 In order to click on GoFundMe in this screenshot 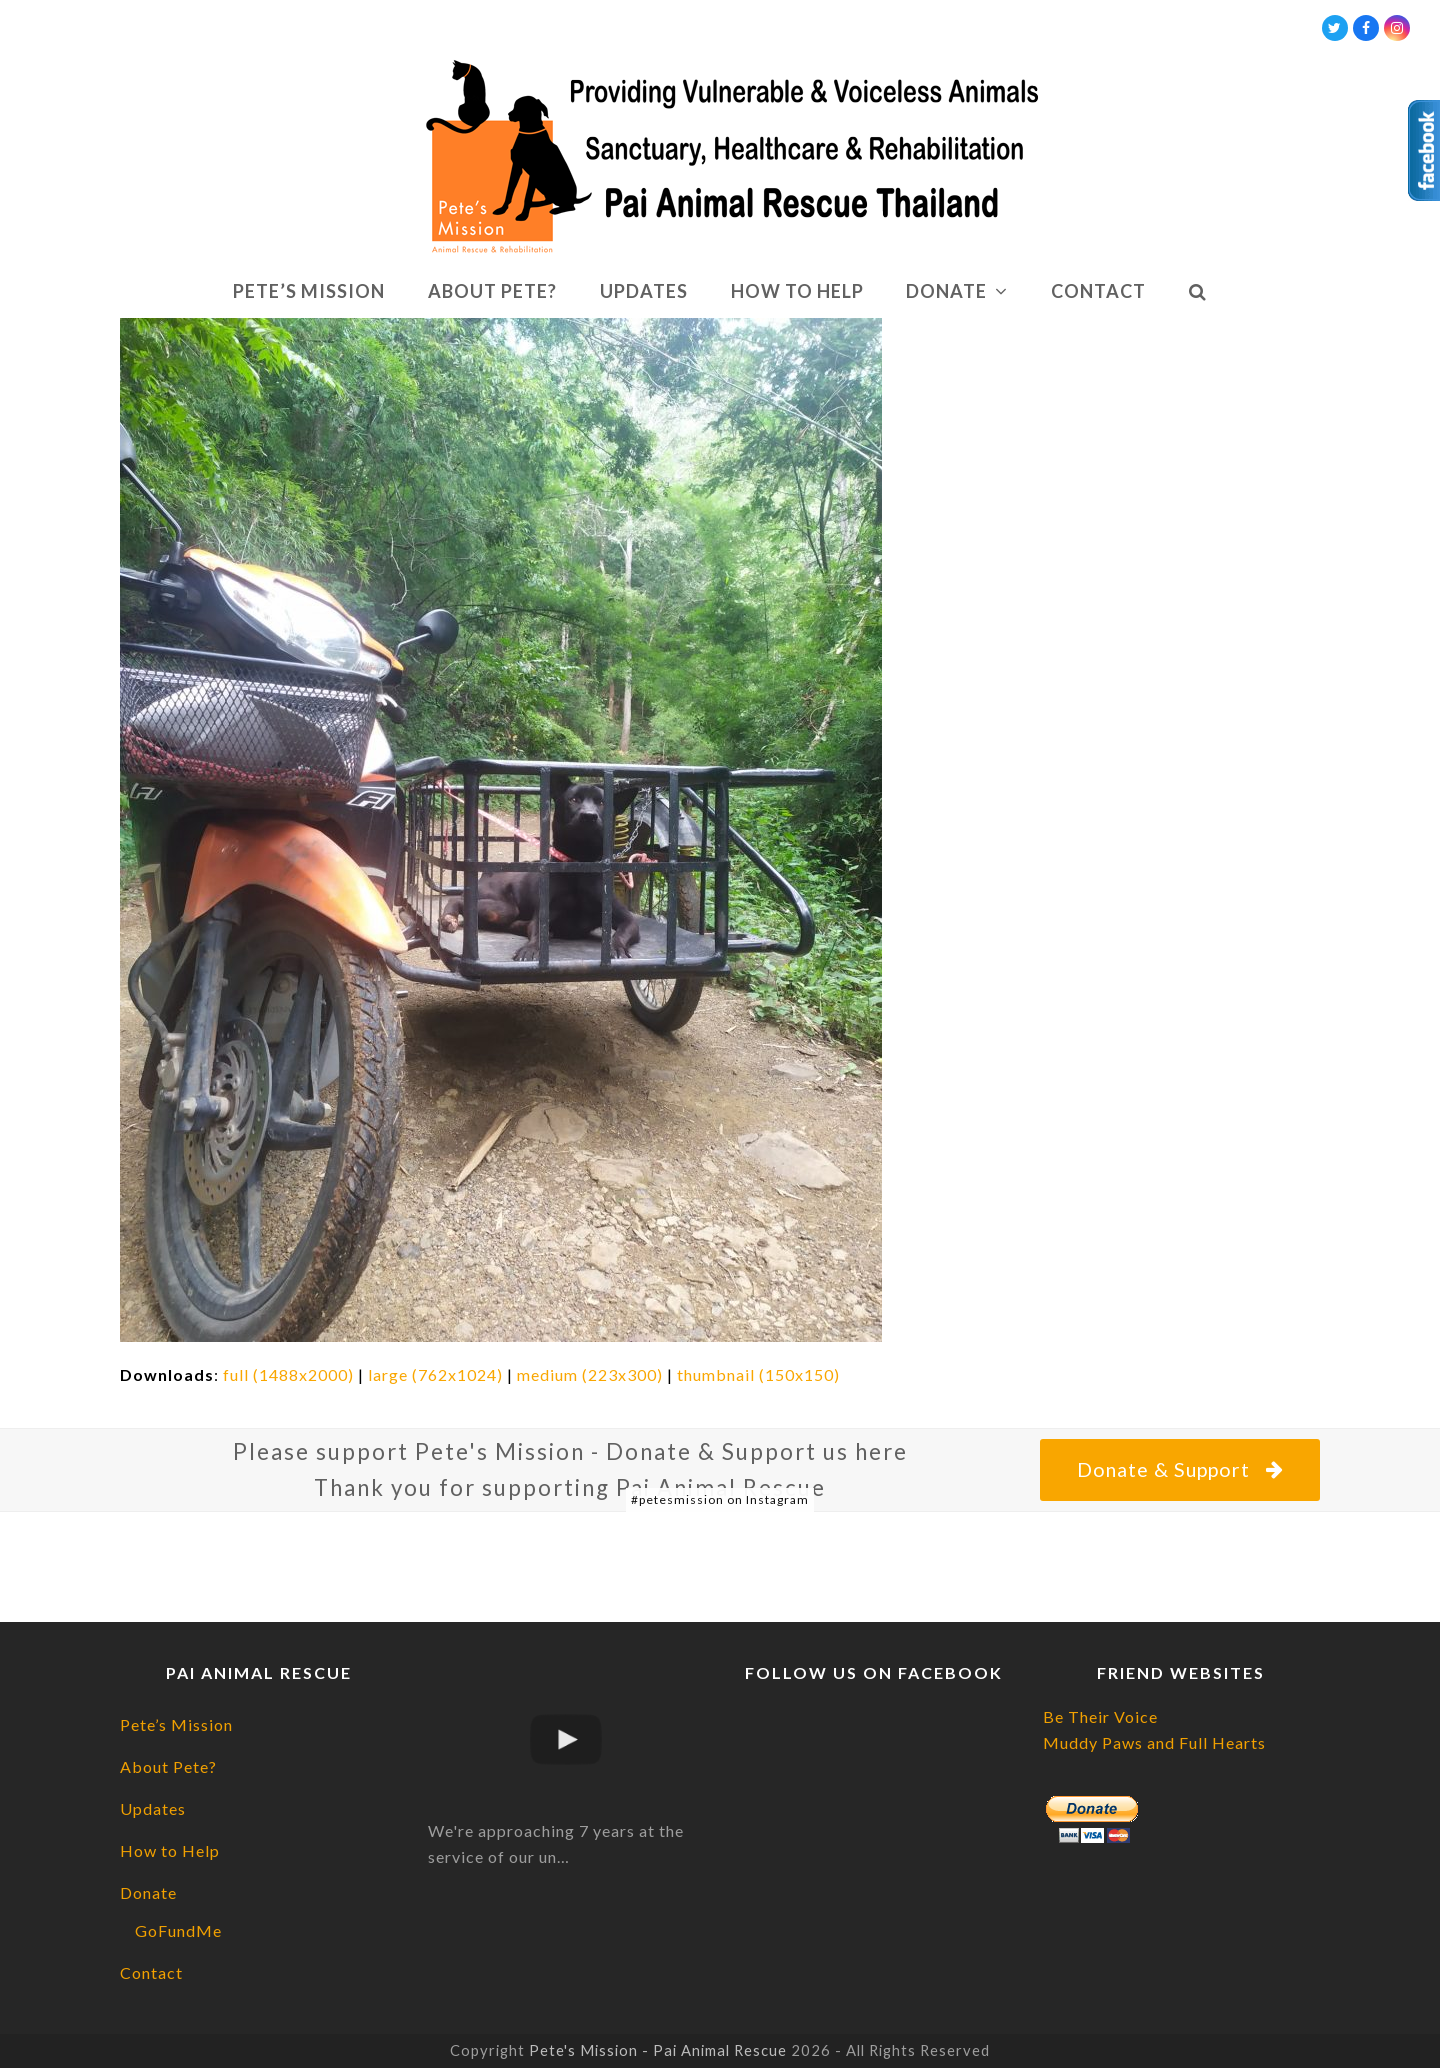, I will do `click(178, 1930)`.